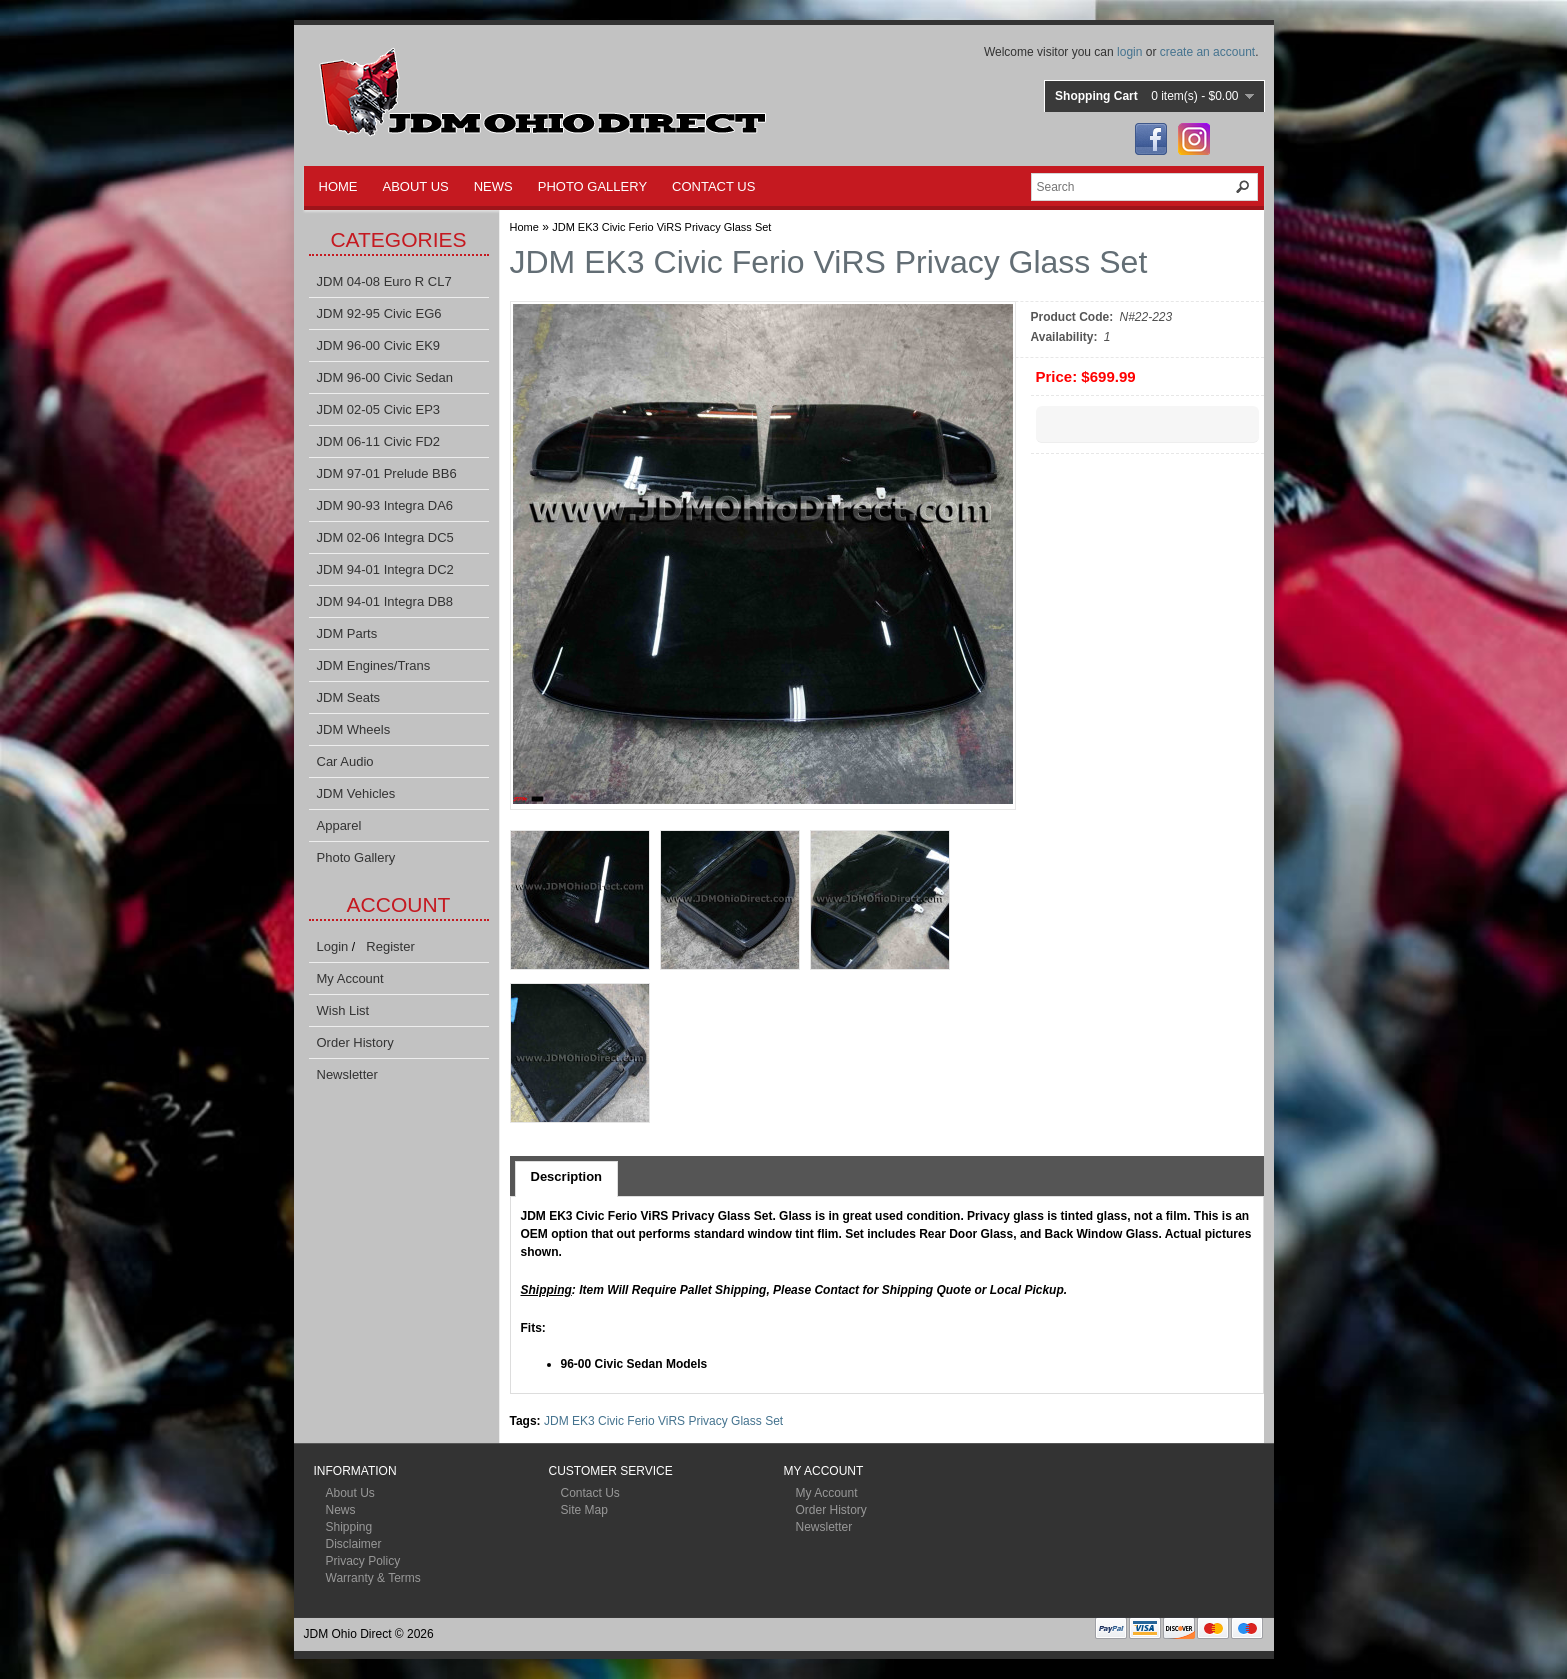  Describe the element at coordinates (379, 441) in the screenshot. I see `JDM 06-11 Civic FD2` at that location.